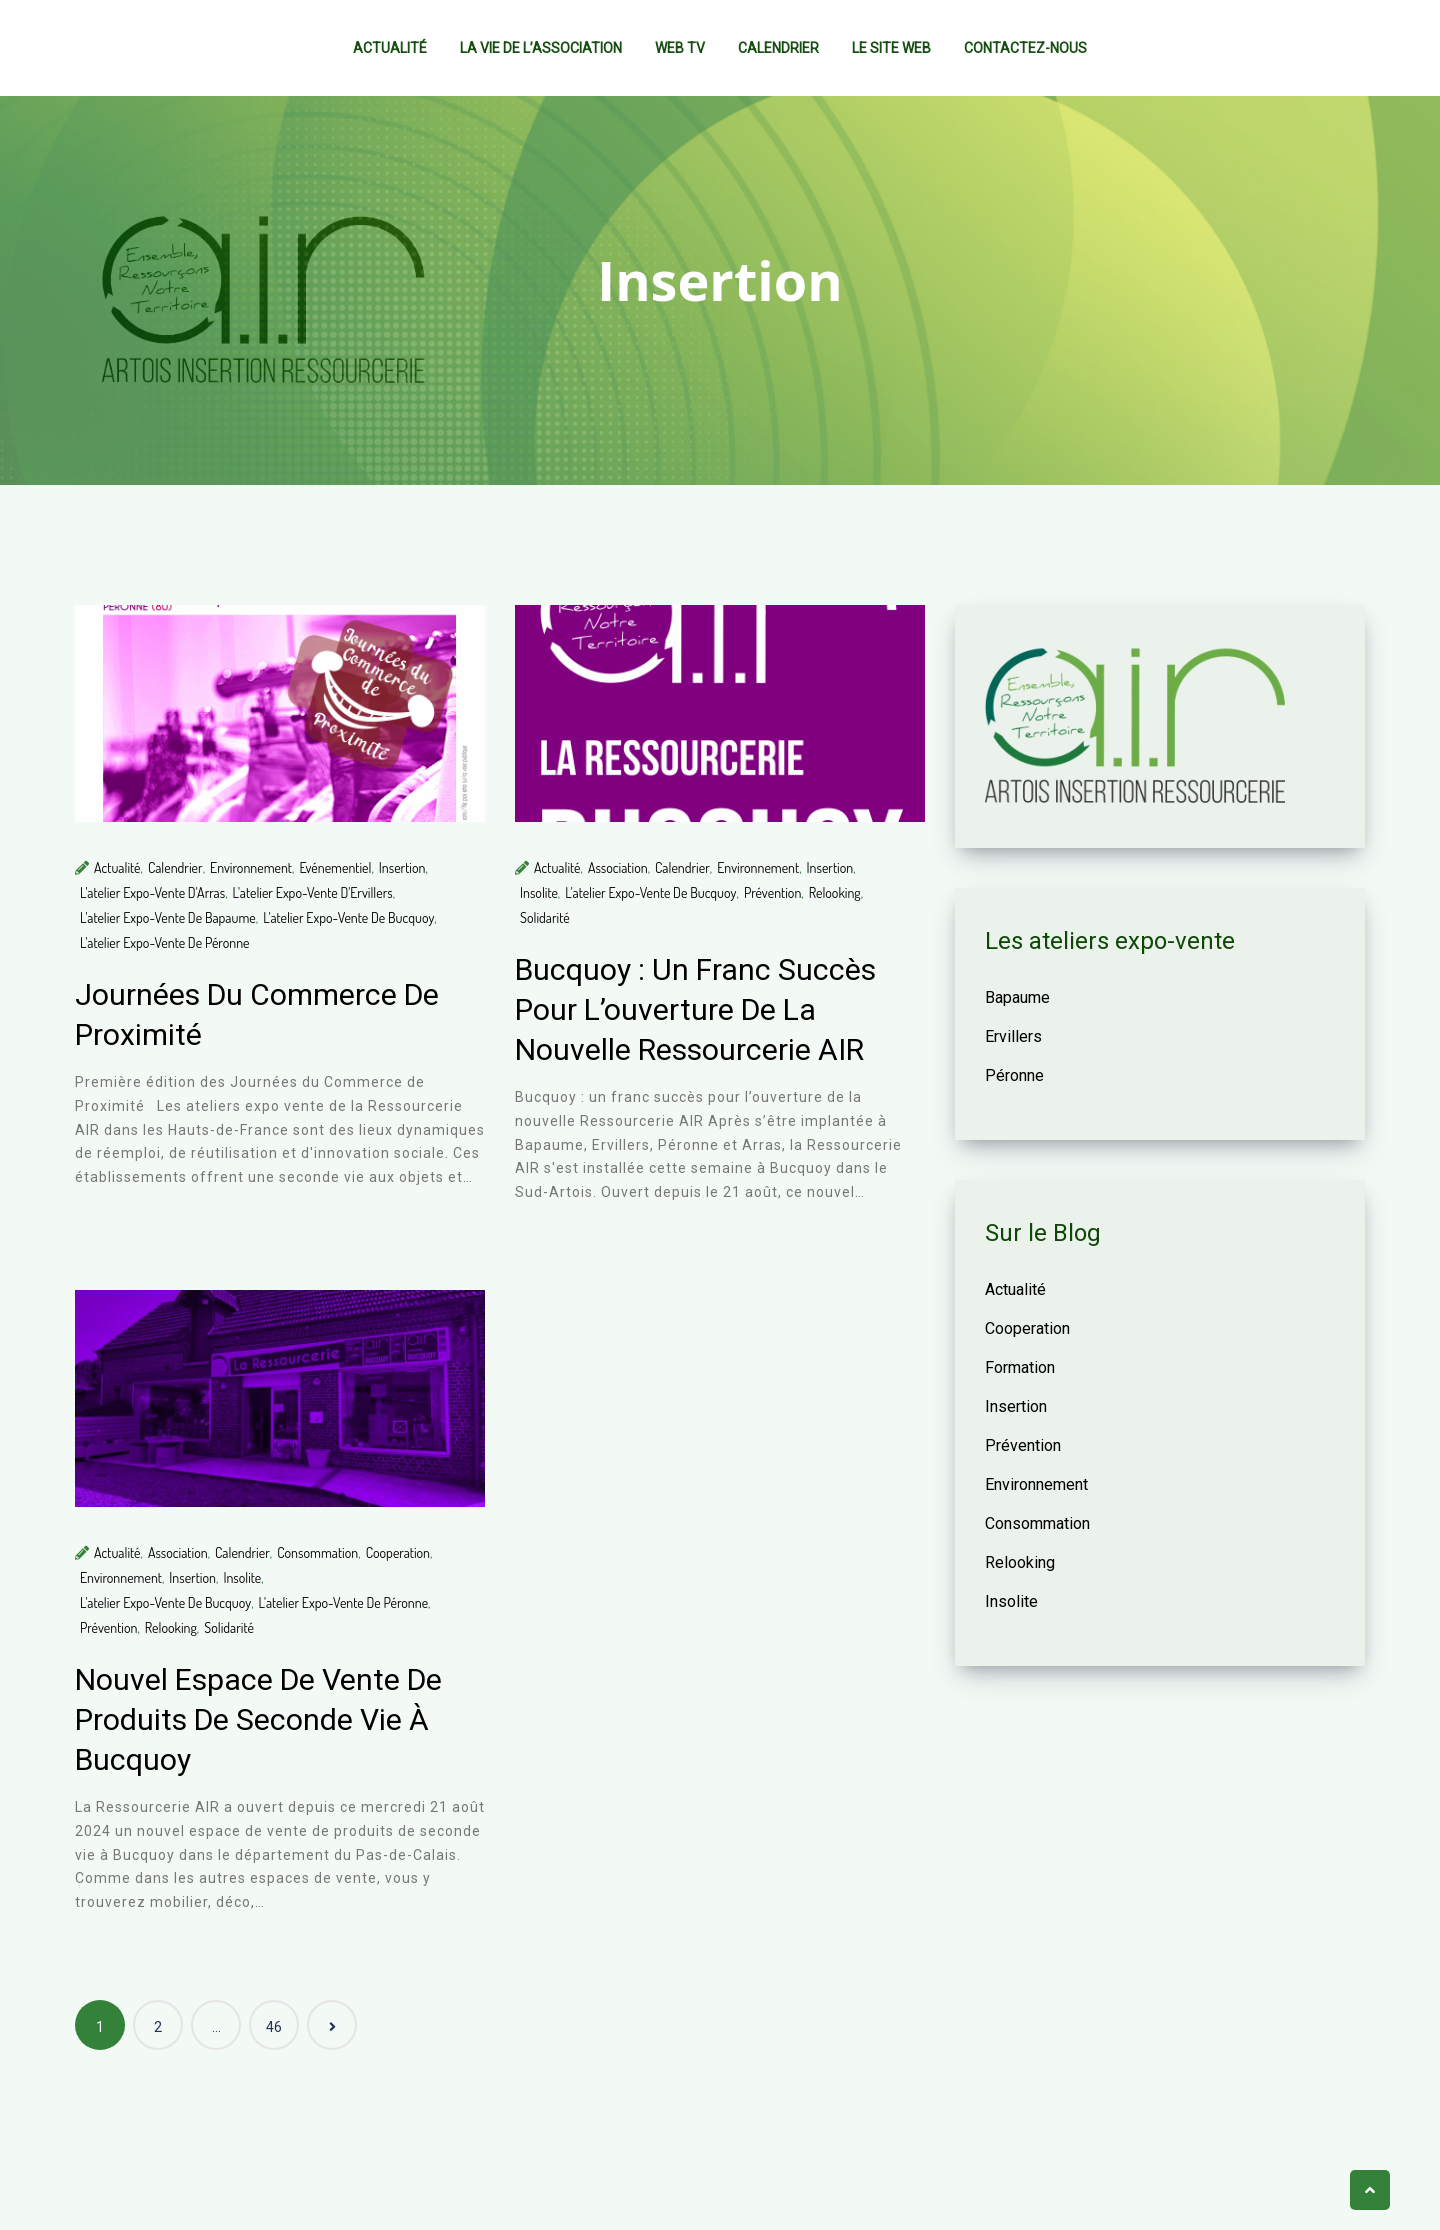 This screenshot has width=1440, height=2230. What do you see at coordinates (772, 892) in the screenshot?
I see `Prévention` at bounding box center [772, 892].